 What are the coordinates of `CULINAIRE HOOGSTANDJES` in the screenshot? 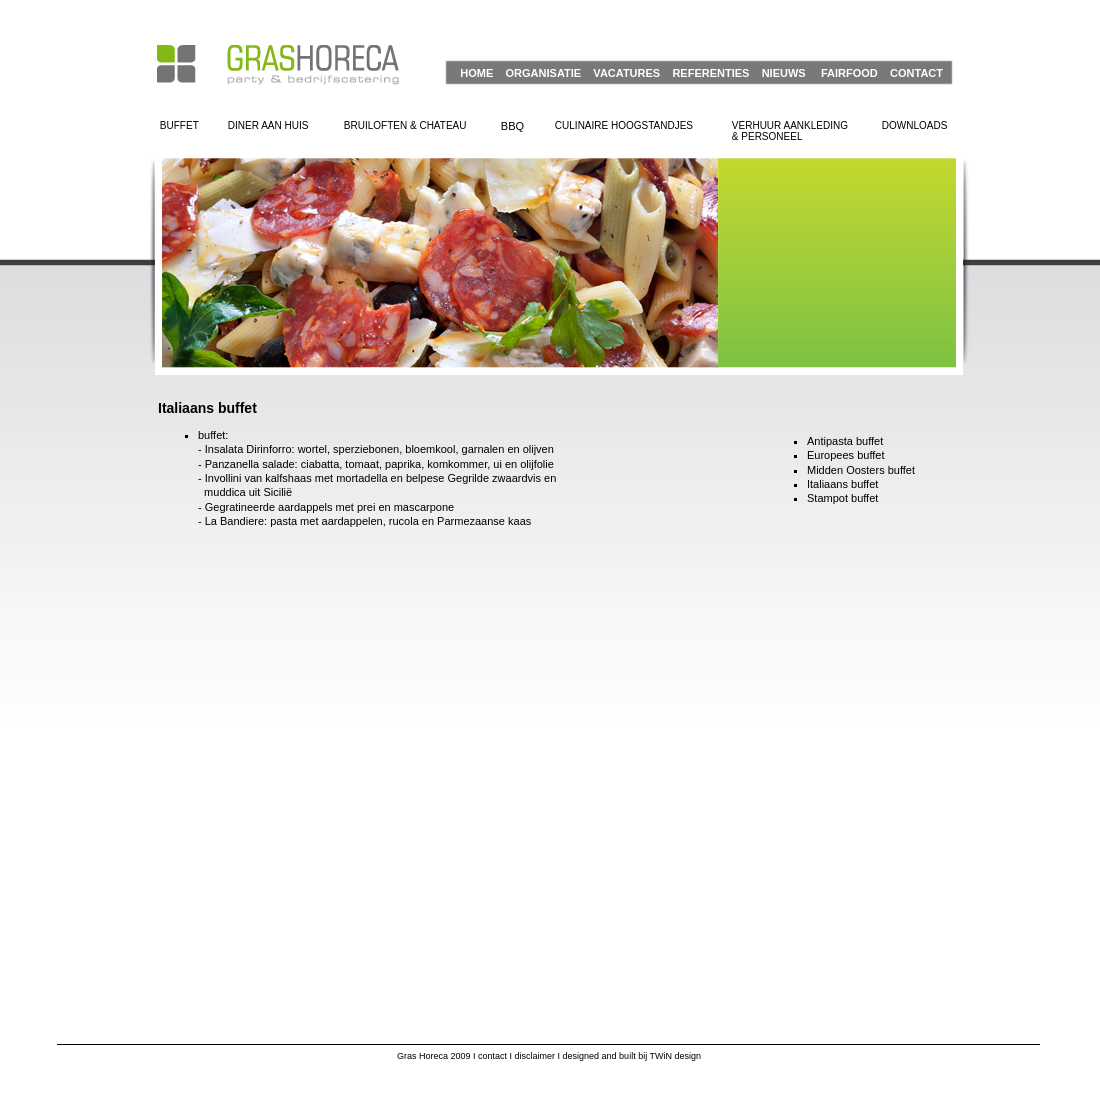 It's located at (624, 125).